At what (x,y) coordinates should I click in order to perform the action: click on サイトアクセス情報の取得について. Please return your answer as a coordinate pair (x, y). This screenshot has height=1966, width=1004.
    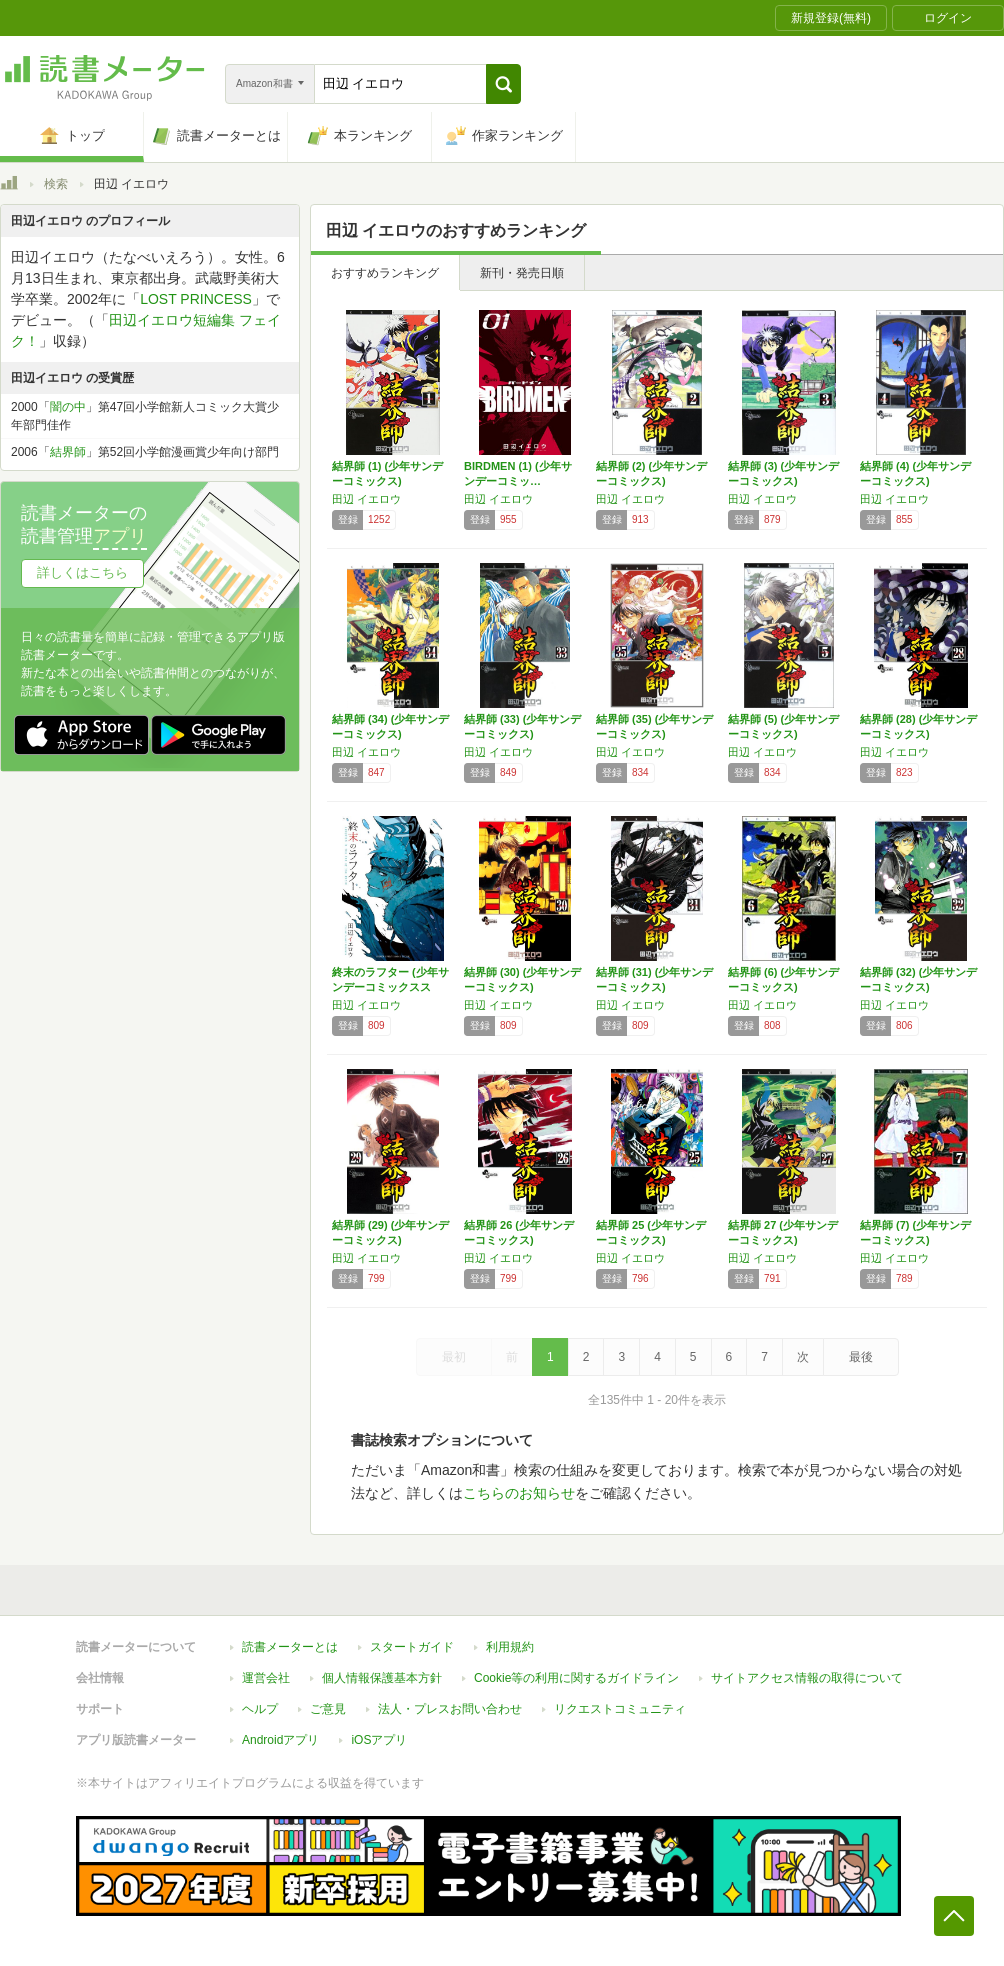
    Looking at the image, I should click on (807, 1678).